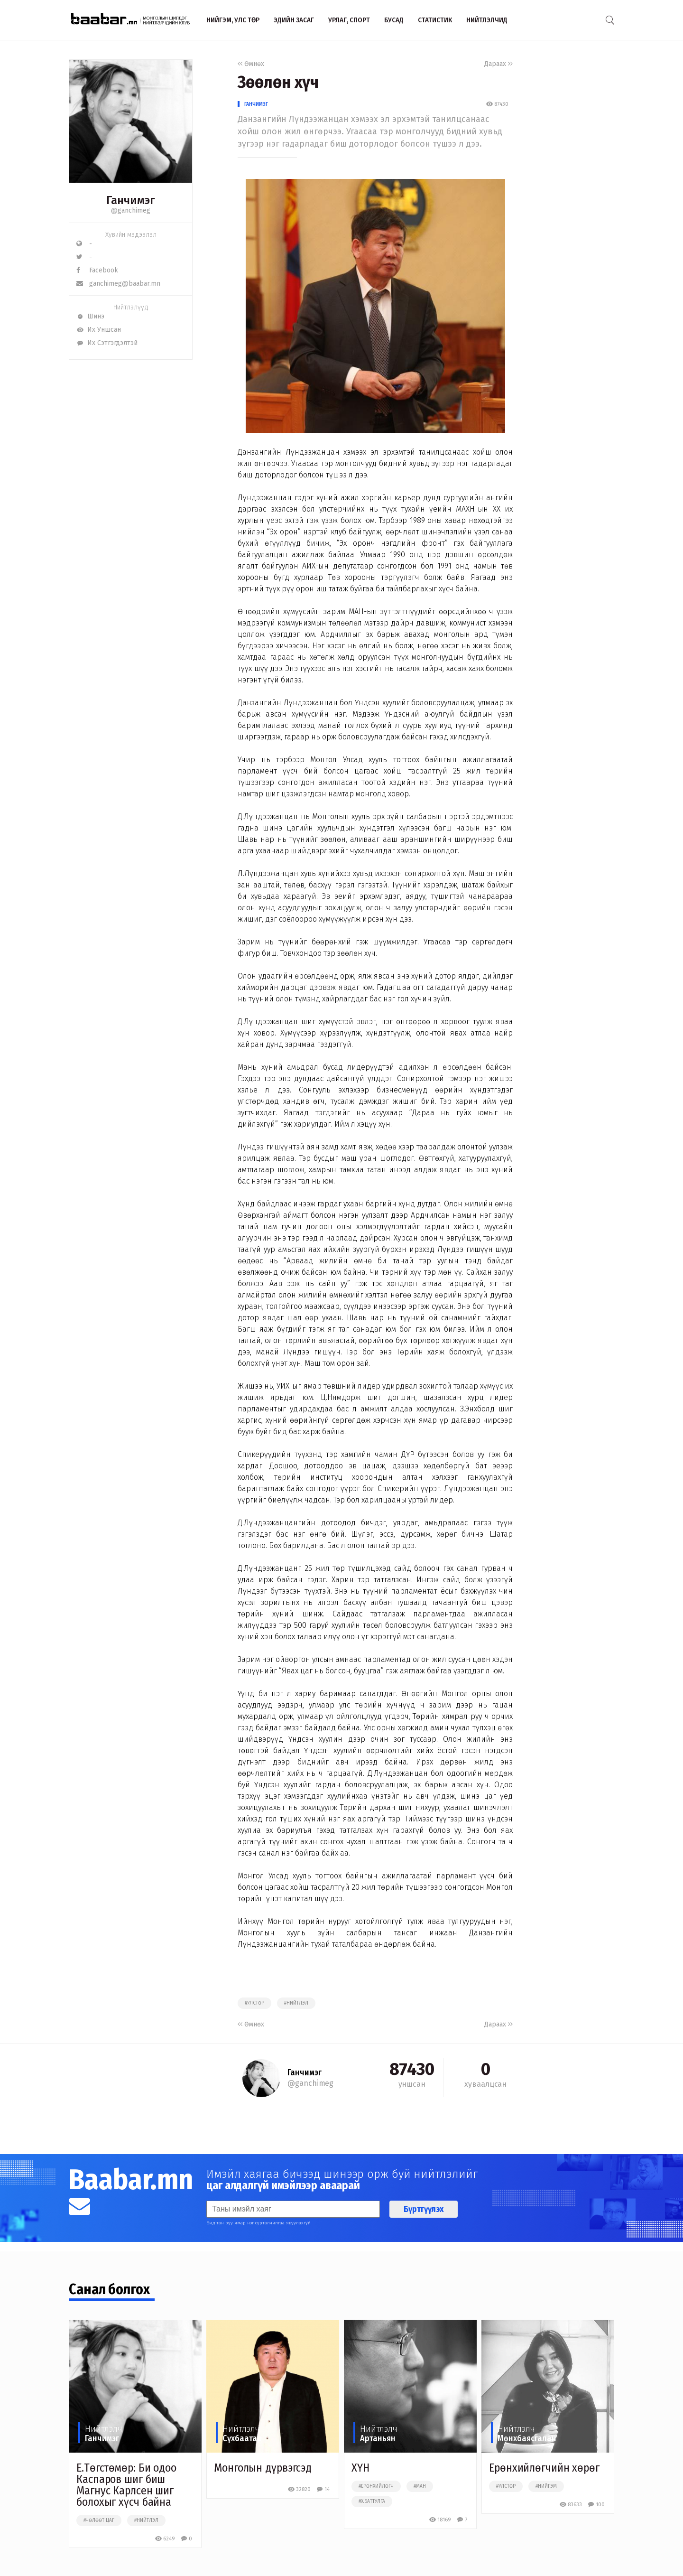  I want to click on ХҮН, so click(360, 2467).